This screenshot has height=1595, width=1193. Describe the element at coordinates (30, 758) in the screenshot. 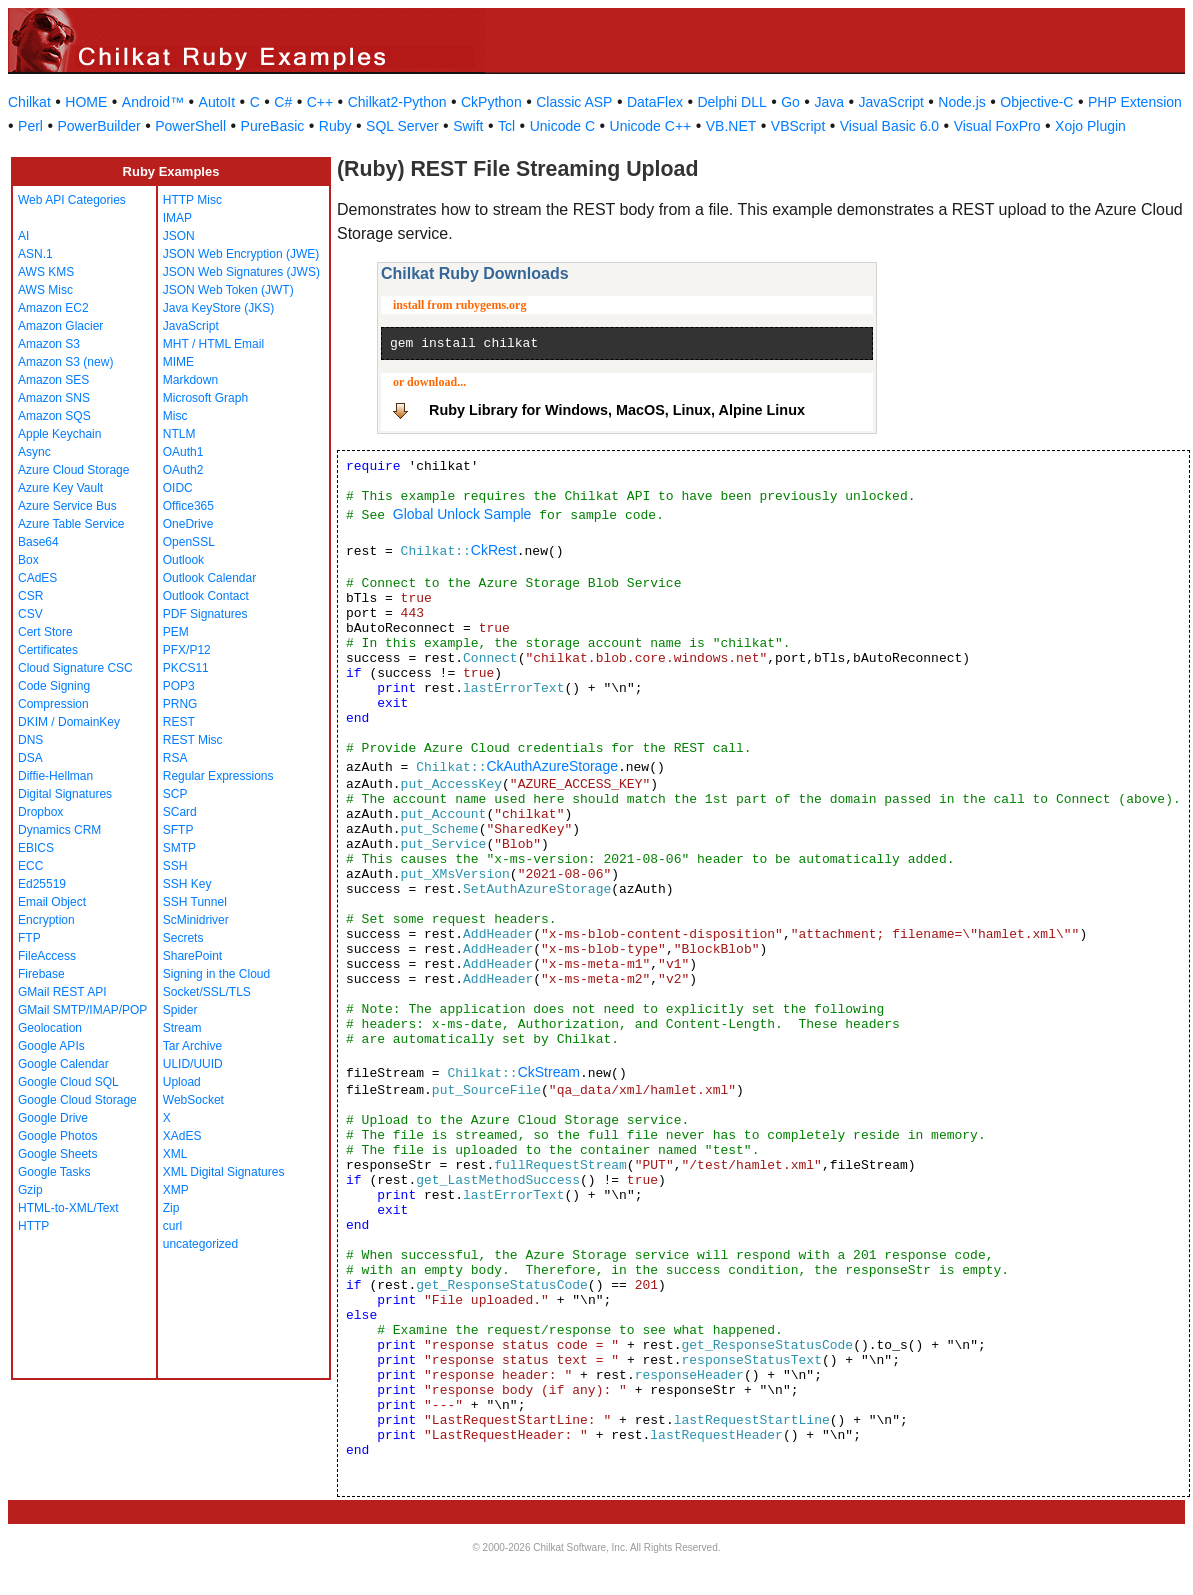

I see `DSA` at that location.